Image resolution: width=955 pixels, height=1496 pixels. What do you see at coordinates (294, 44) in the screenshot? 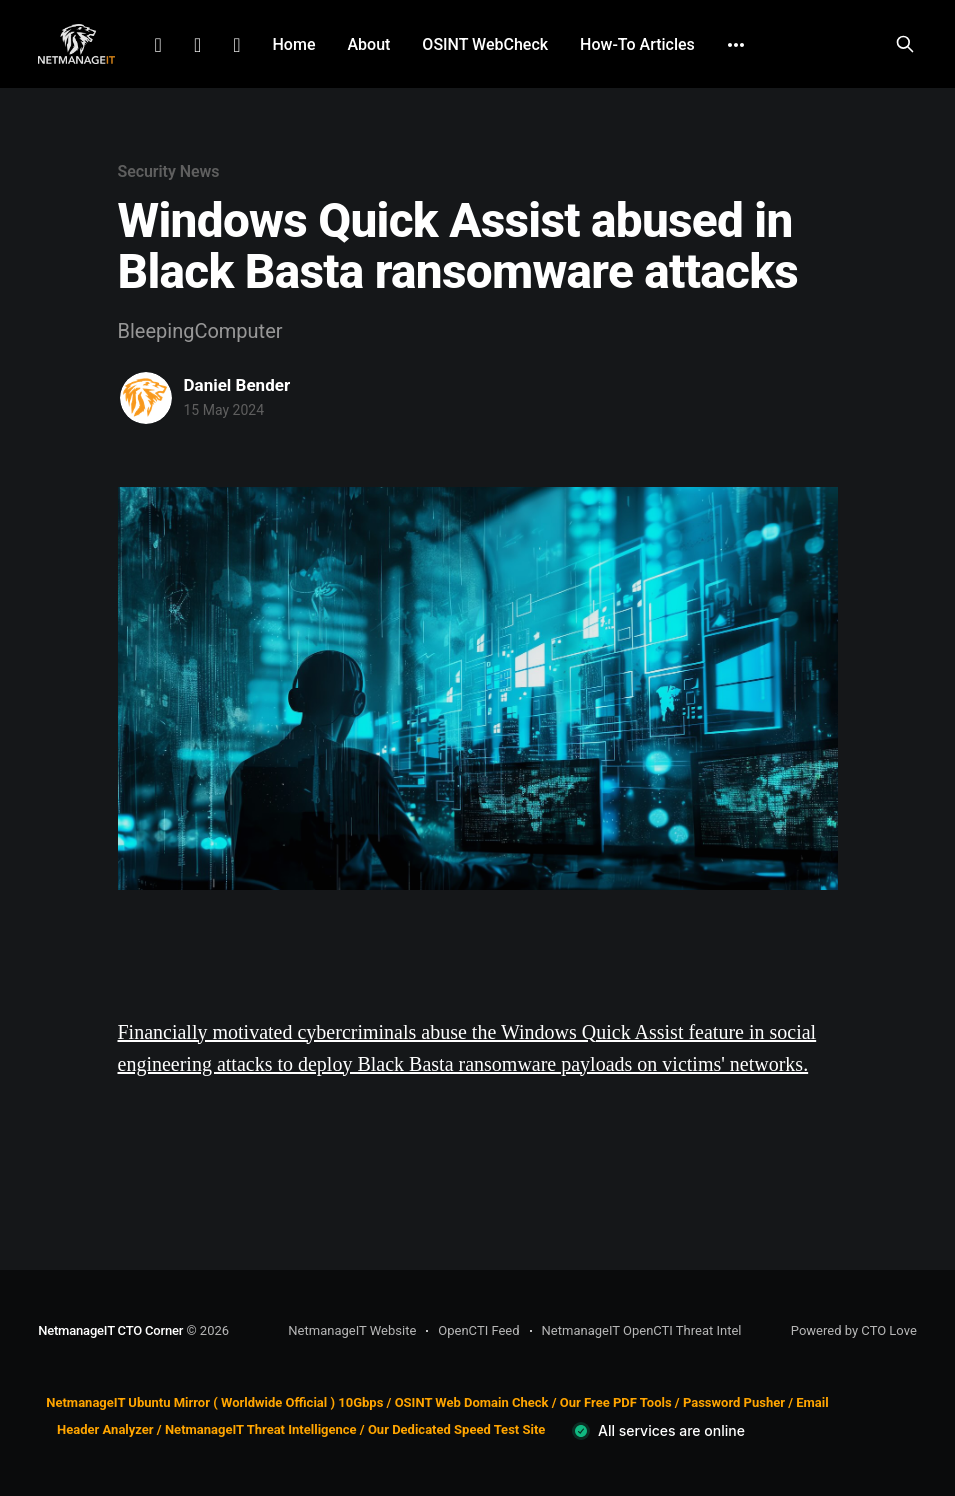
I see `Home` at bounding box center [294, 44].